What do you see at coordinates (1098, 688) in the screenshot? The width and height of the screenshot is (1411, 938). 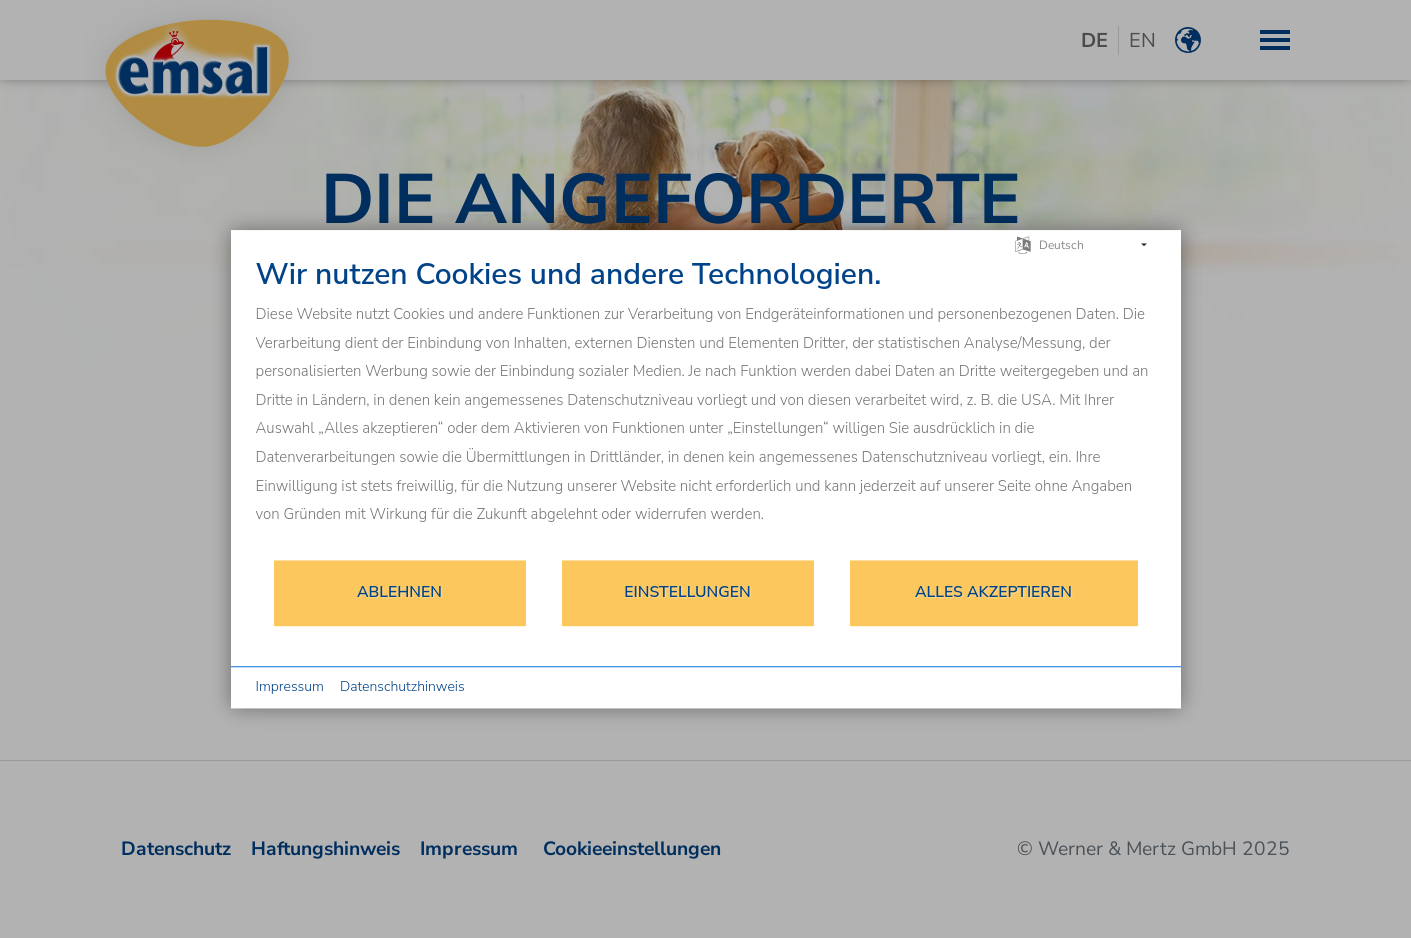 I see `Powered by CCM19` at bounding box center [1098, 688].